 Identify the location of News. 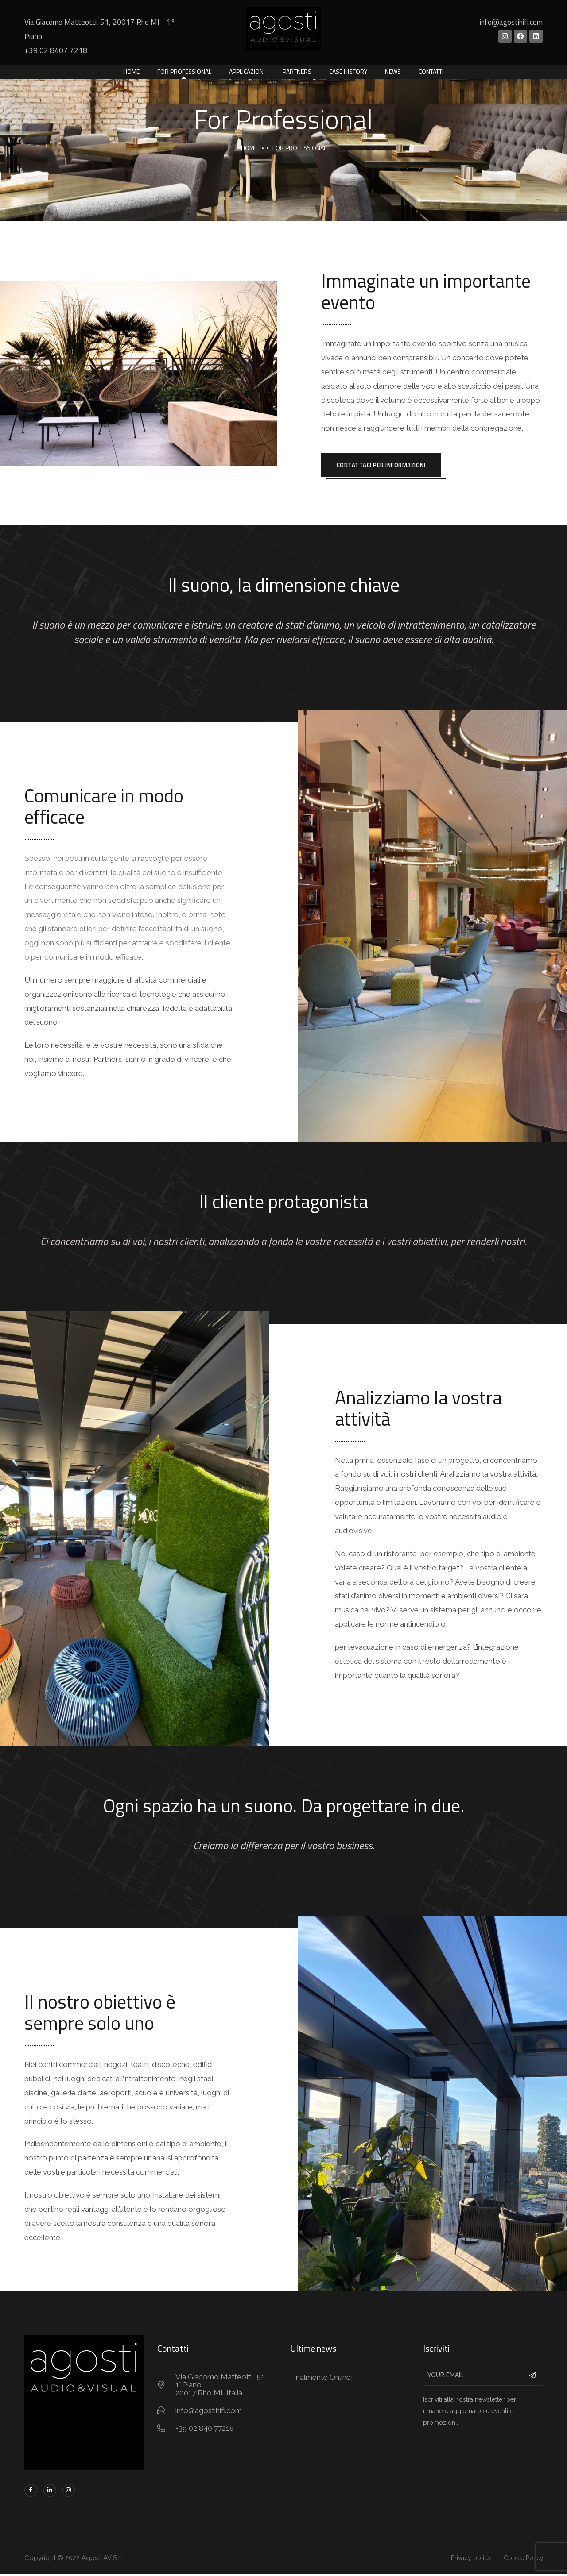
(393, 71).